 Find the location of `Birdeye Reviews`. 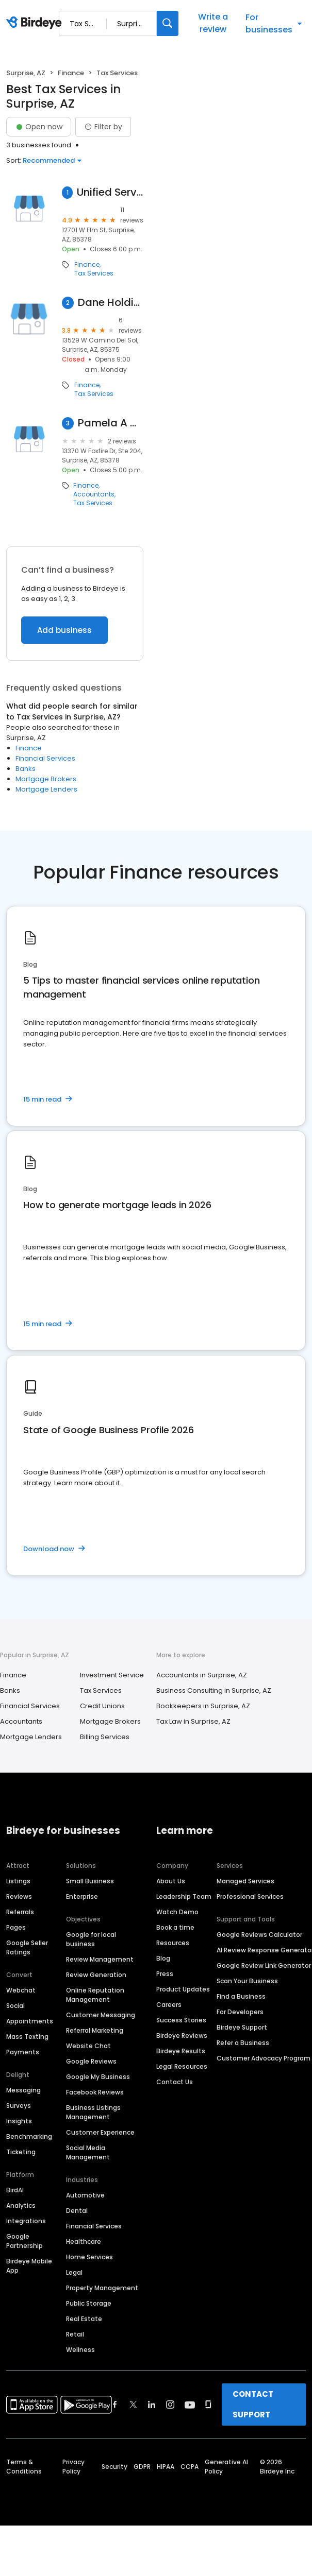

Birdeye Reviews is located at coordinates (181, 2035).